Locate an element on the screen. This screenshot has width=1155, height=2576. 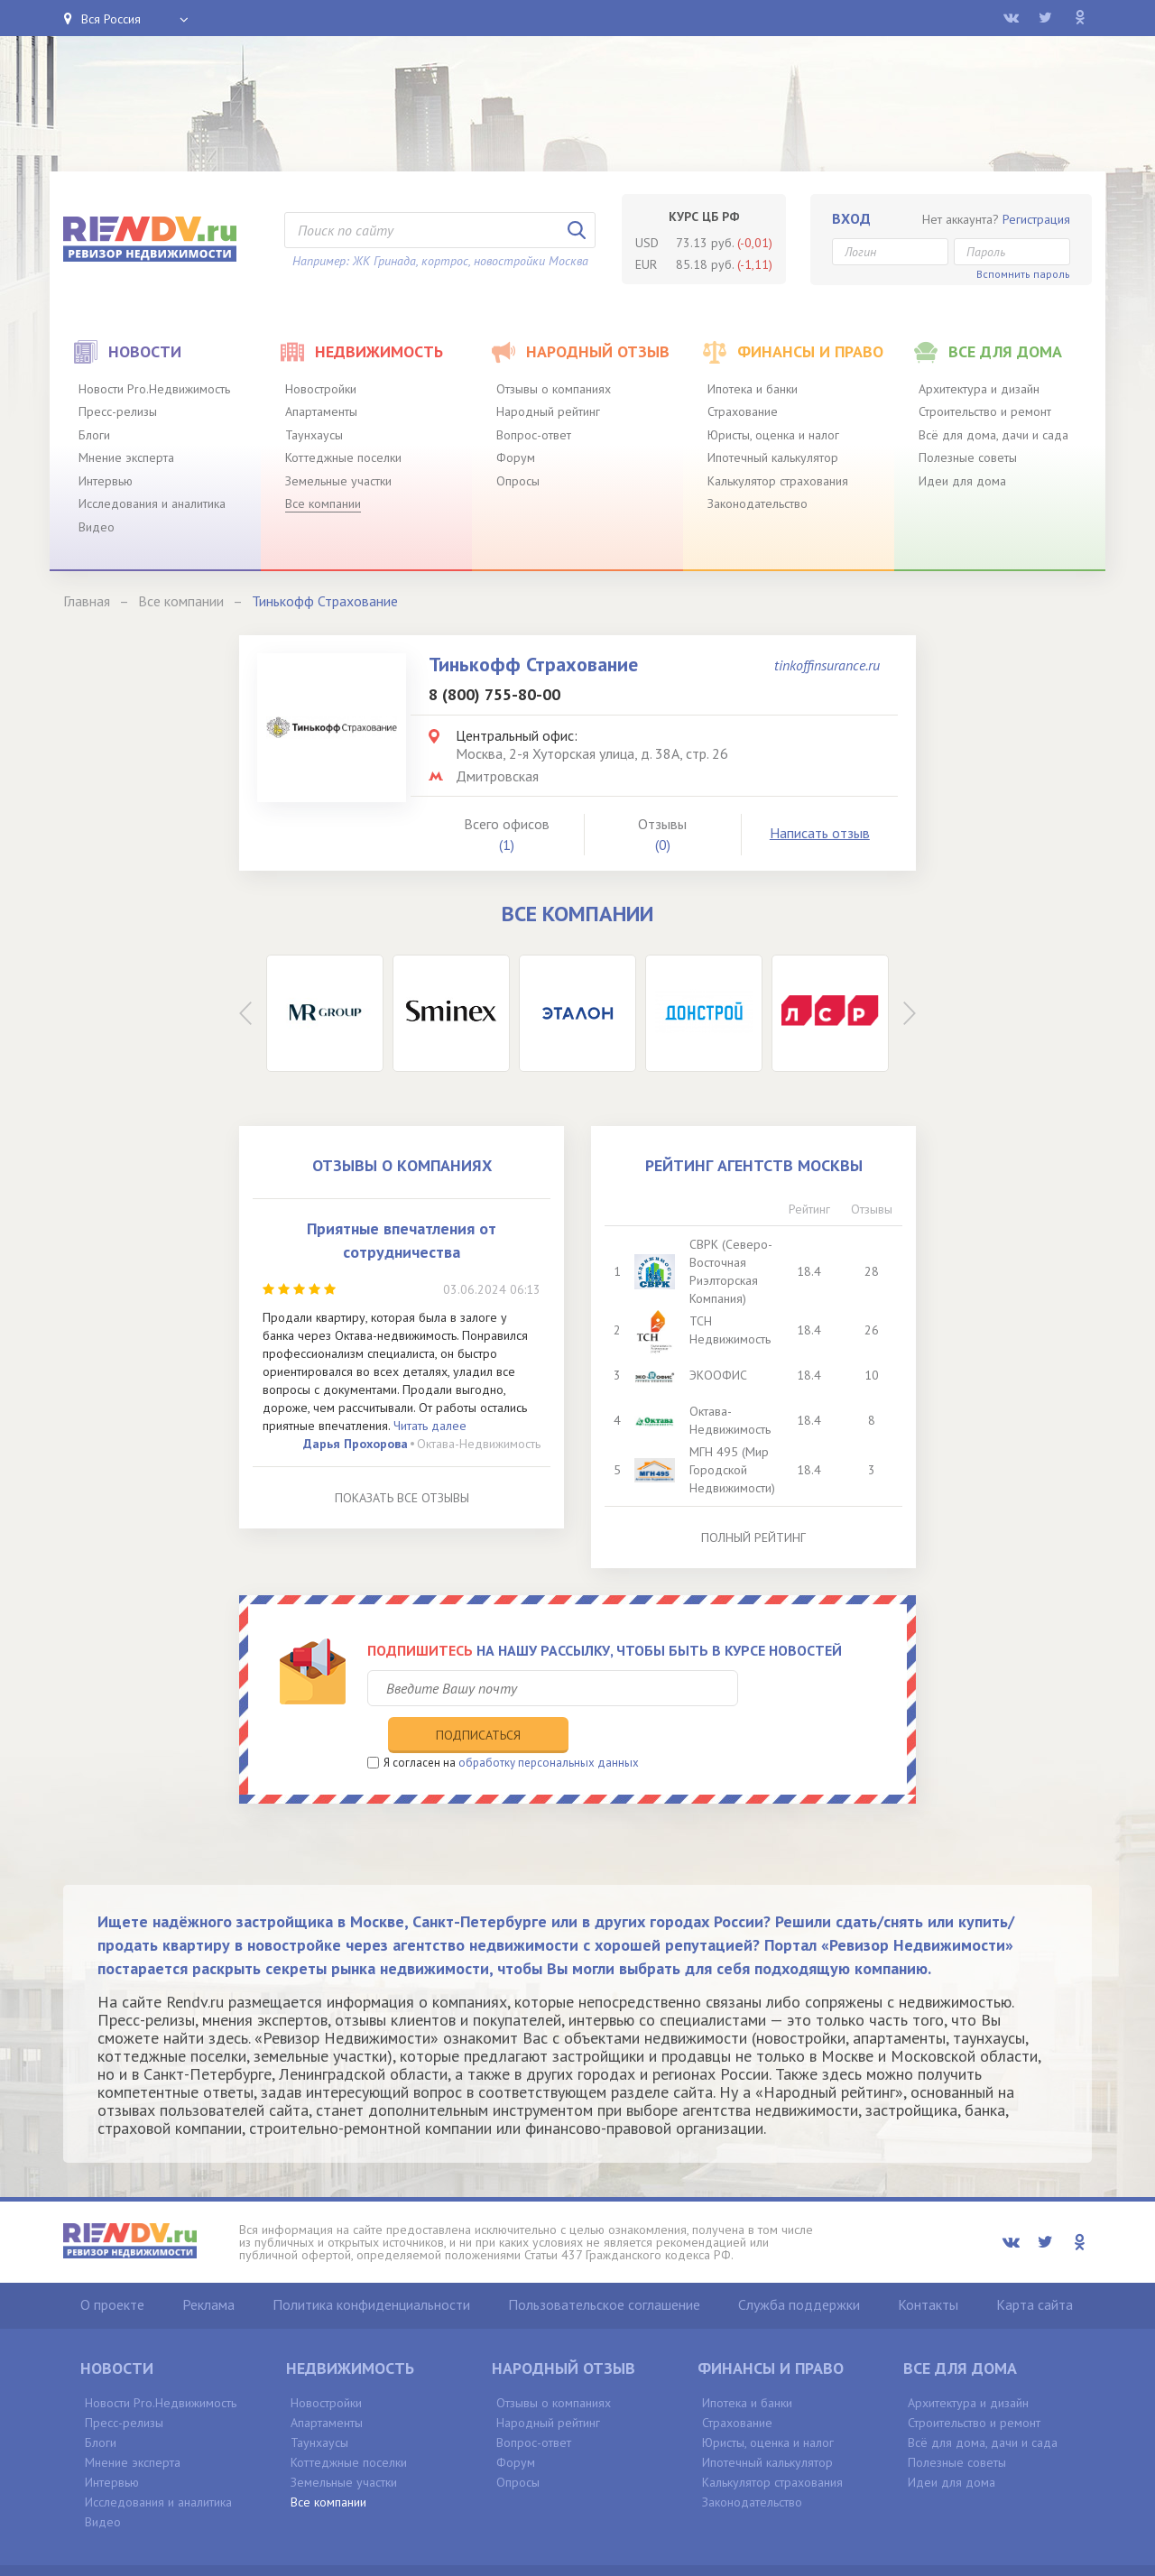
Архитектура и дизайн is located at coordinates (979, 389).